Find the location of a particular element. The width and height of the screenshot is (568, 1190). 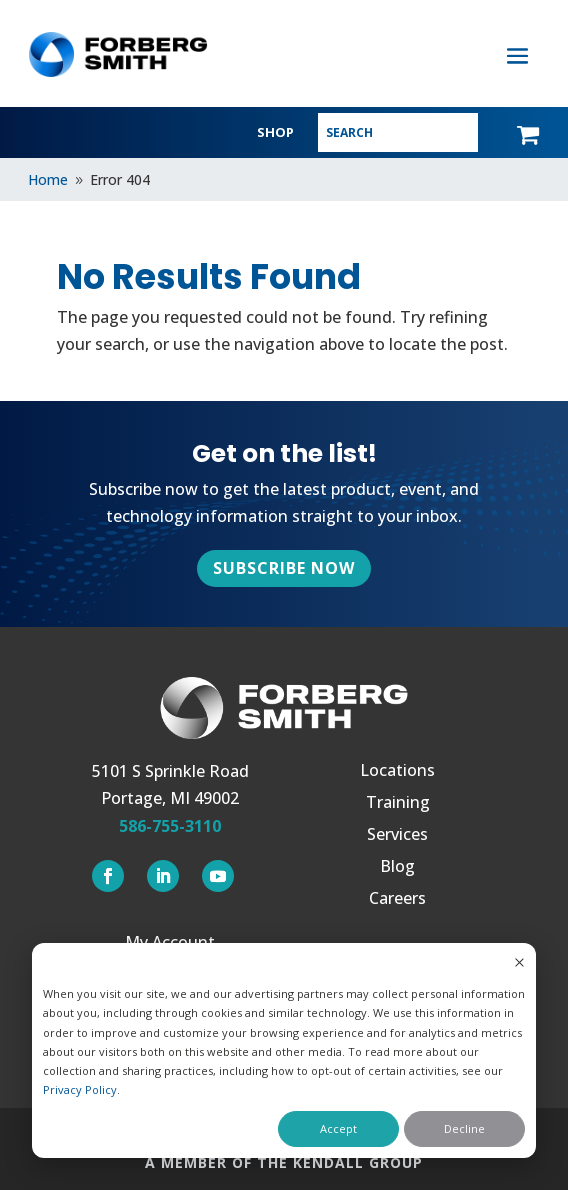

Services is located at coordinates (397, 836).